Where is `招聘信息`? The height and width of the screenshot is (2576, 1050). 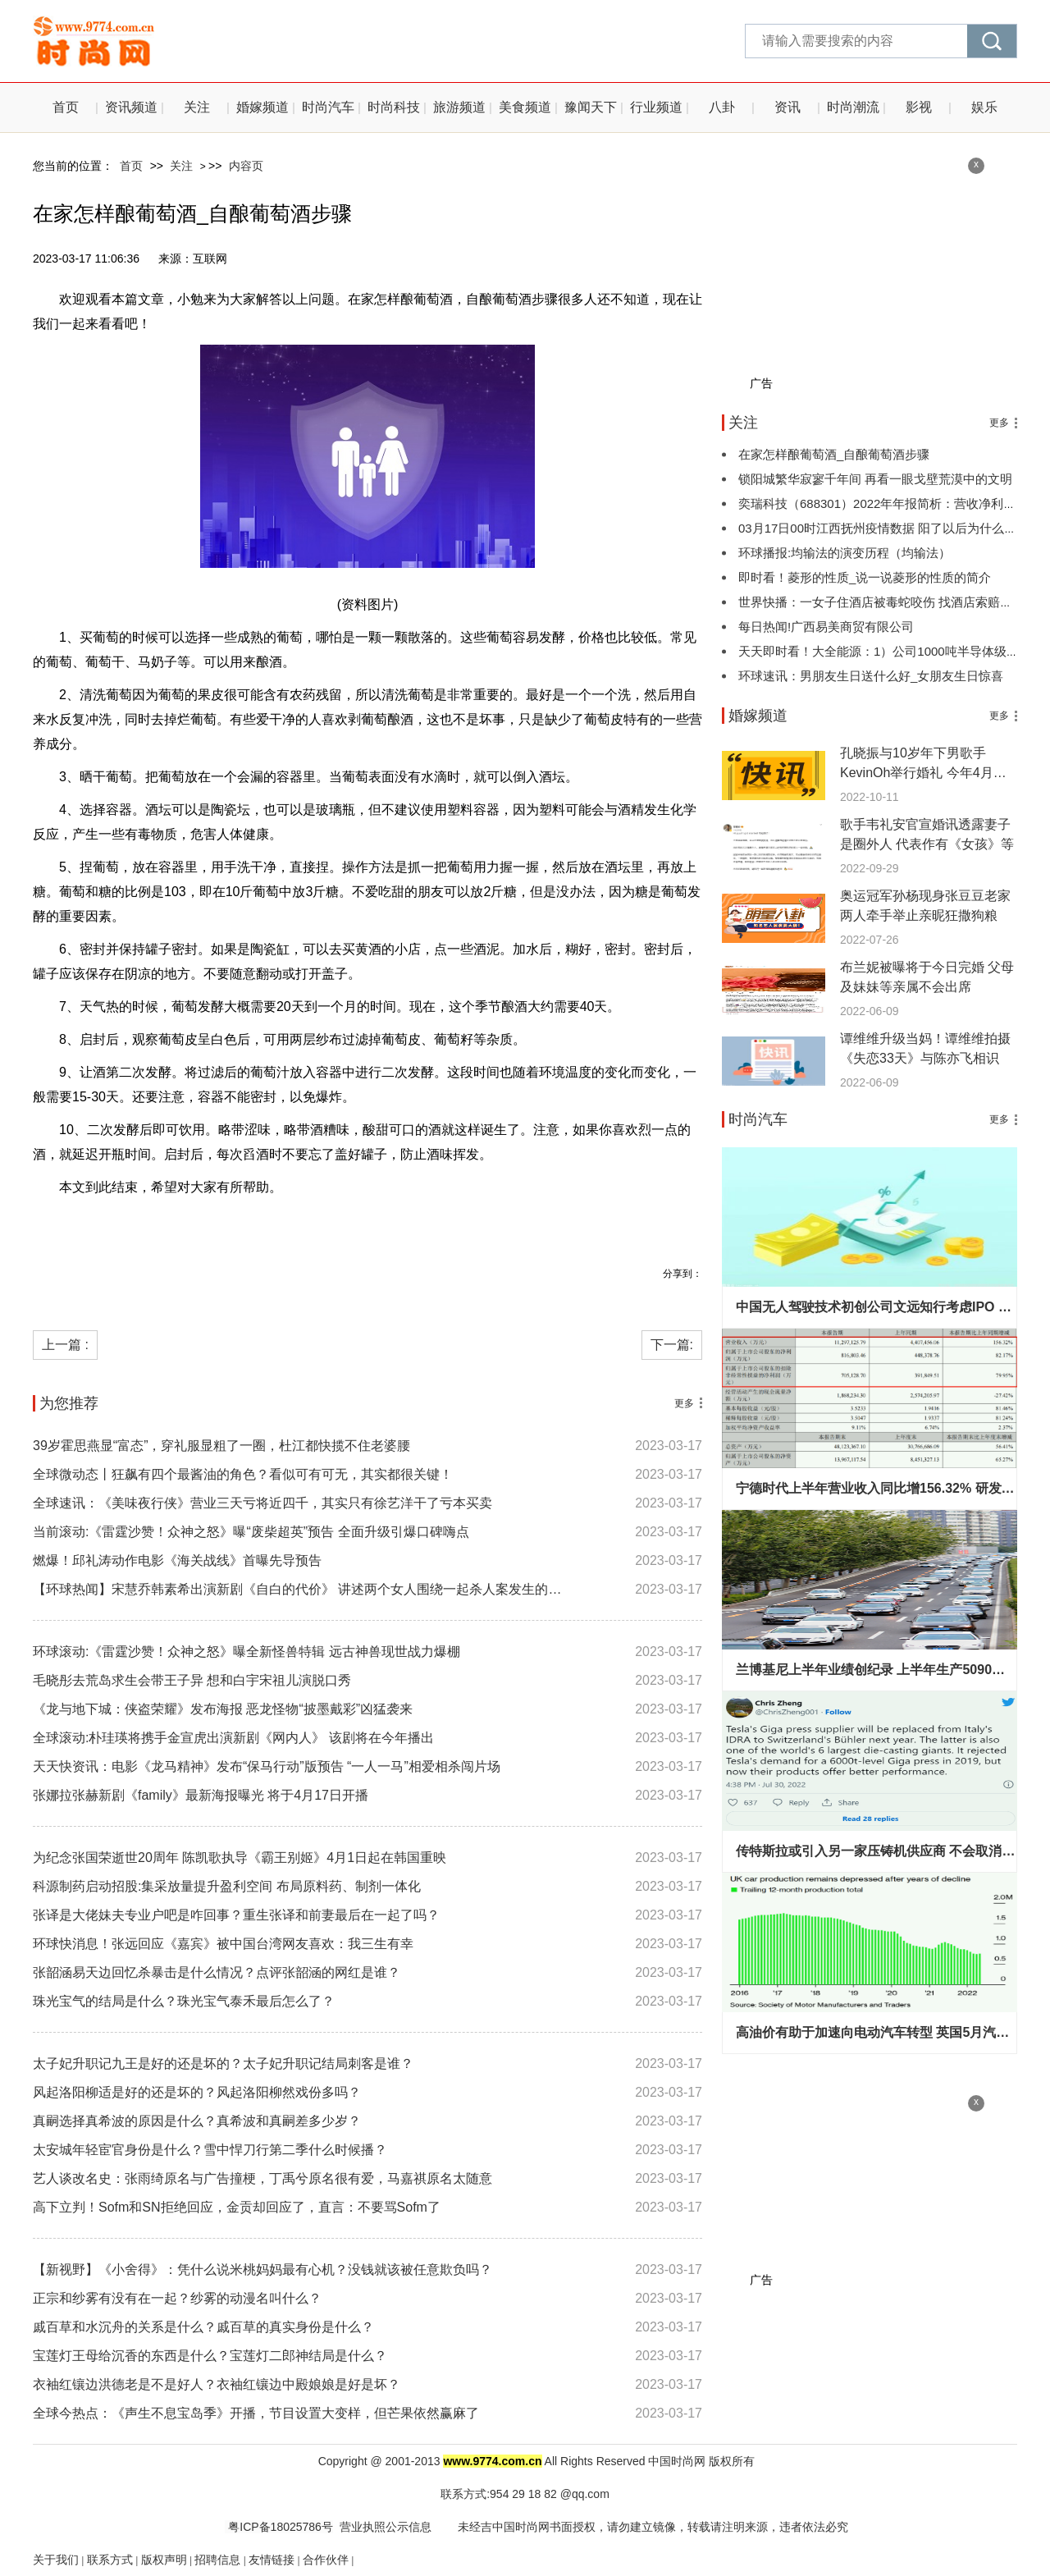 招聘信息 is located at coordinates (217, 2559).